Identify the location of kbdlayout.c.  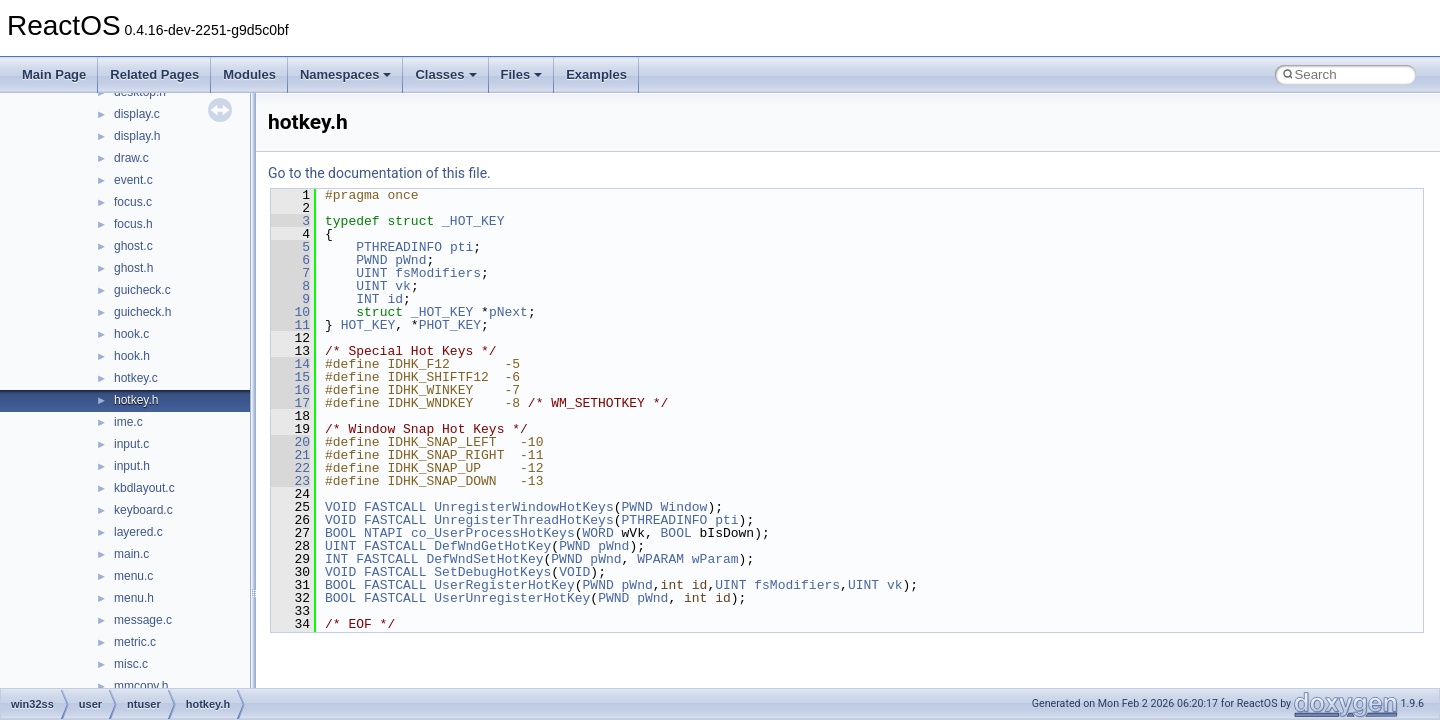
(144, 488).